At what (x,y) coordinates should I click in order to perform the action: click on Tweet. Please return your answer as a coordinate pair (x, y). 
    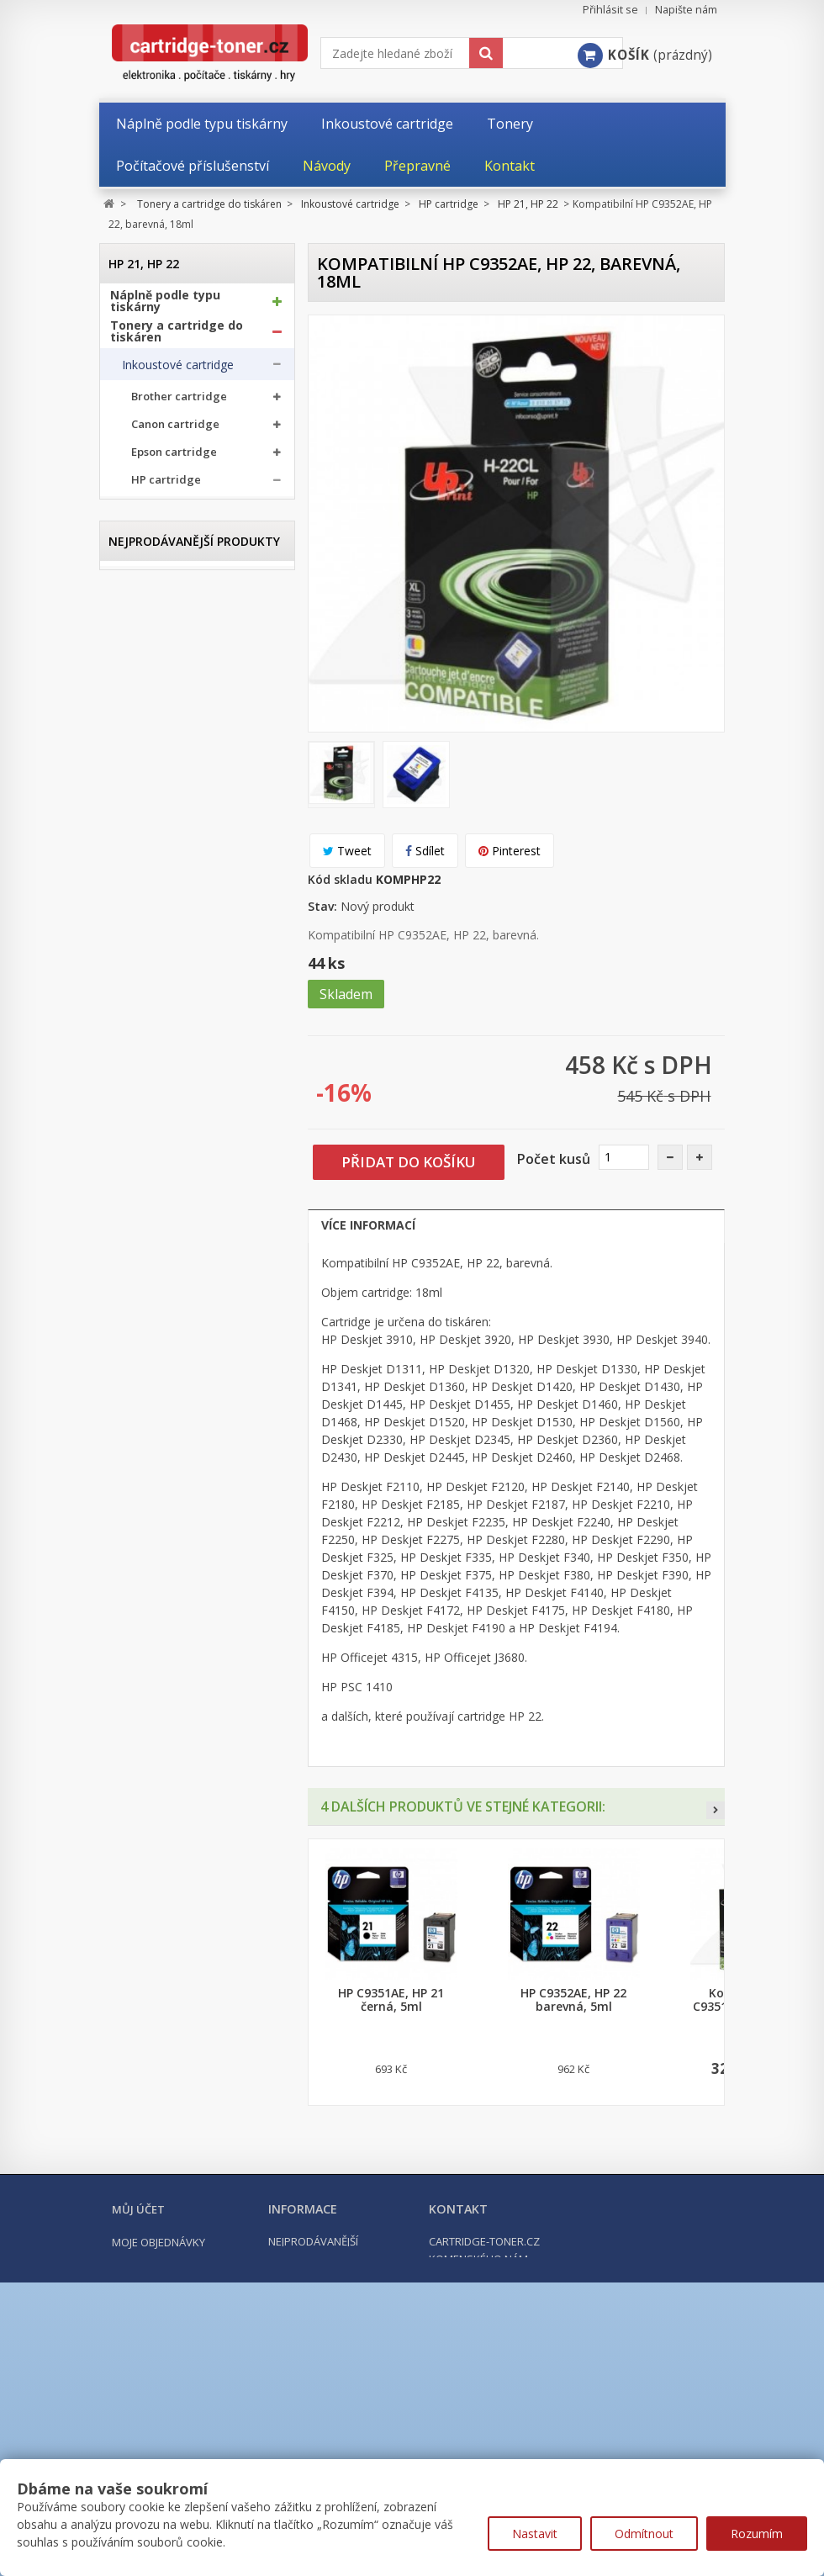
    Looking at the image, I should click on (347, 851).